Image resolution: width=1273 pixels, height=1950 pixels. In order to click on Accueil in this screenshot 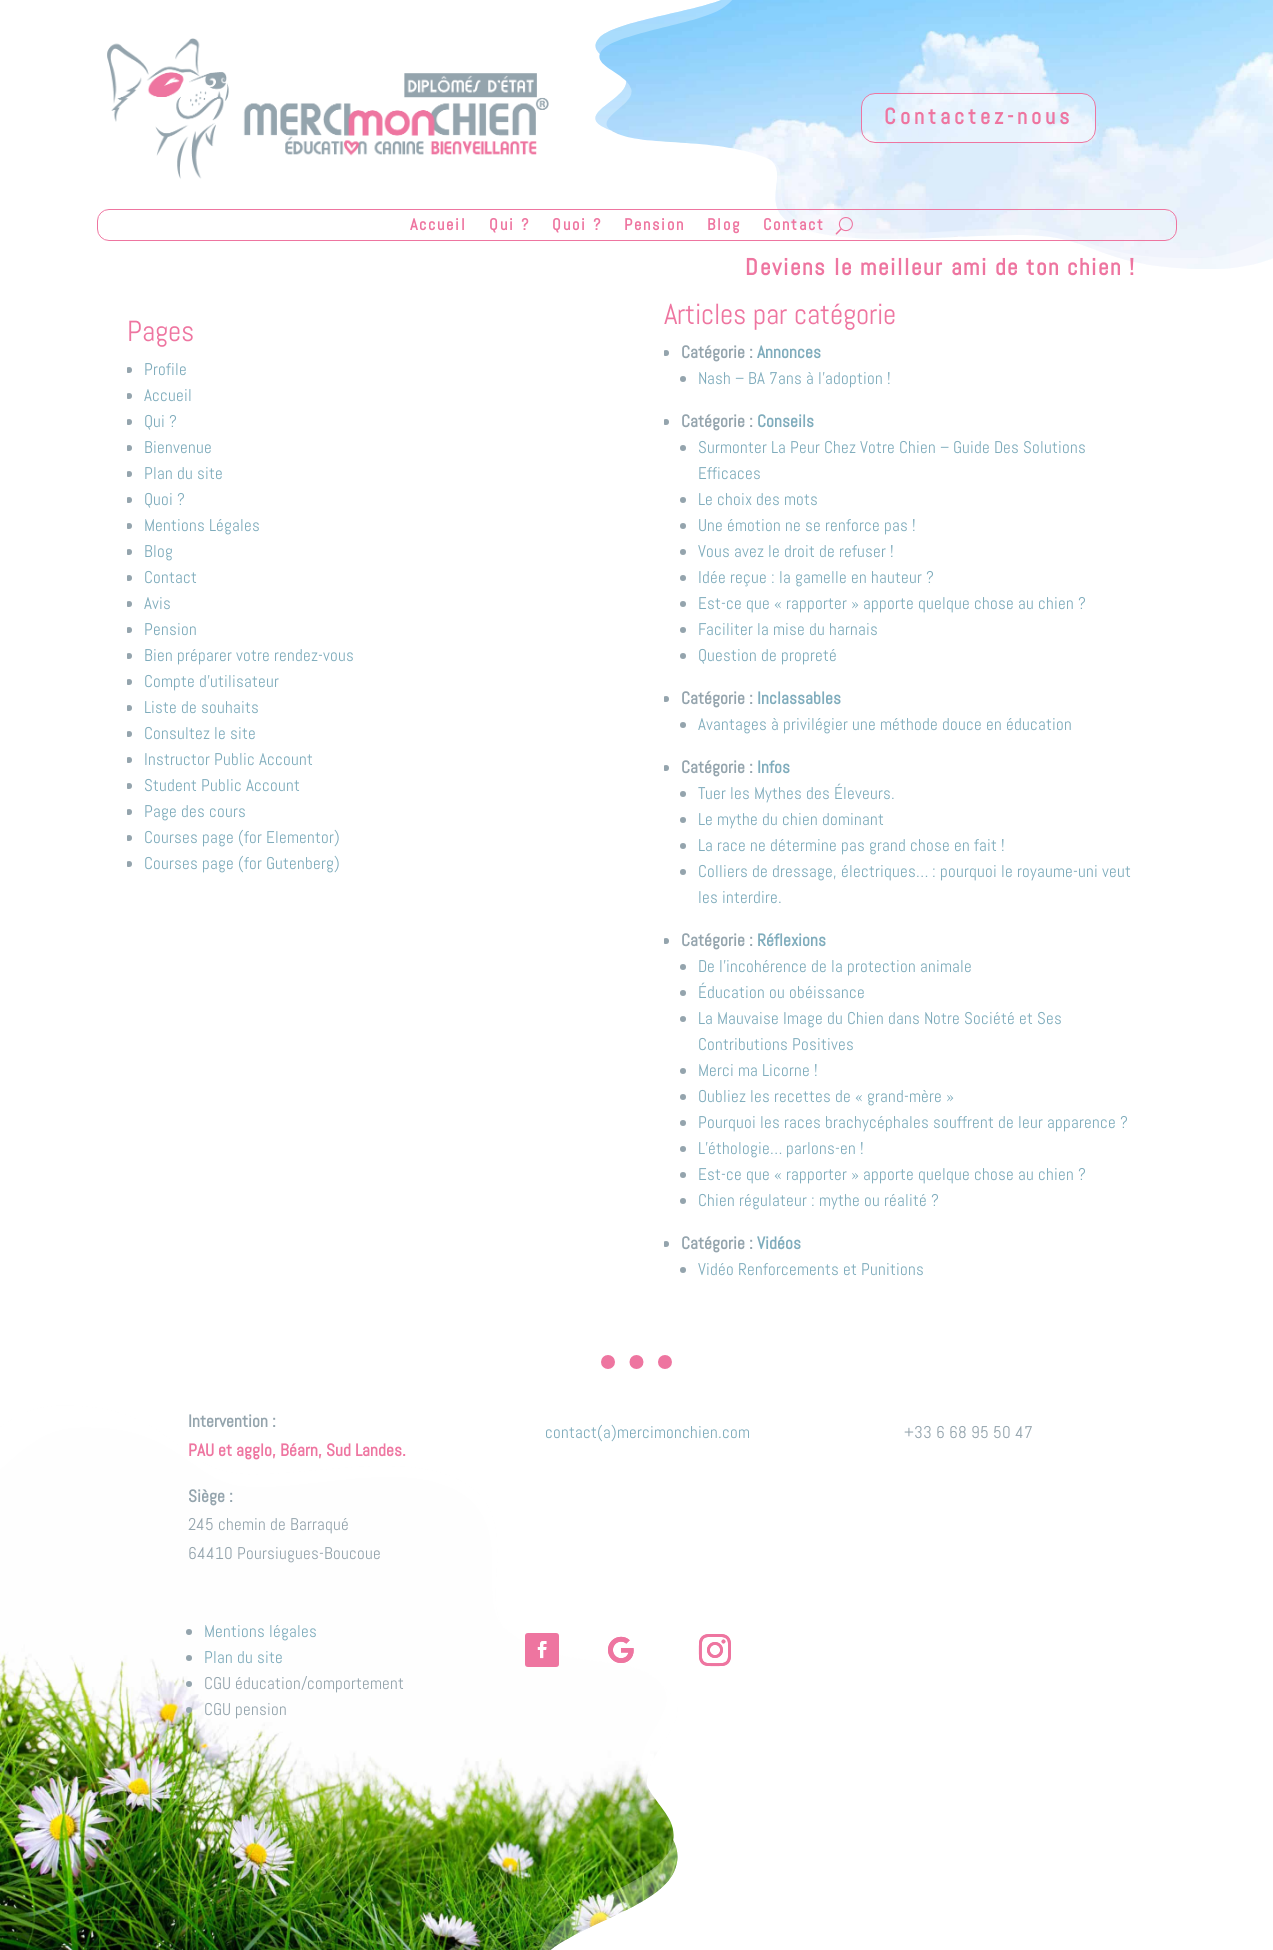, I will do `click(438, 226)`.